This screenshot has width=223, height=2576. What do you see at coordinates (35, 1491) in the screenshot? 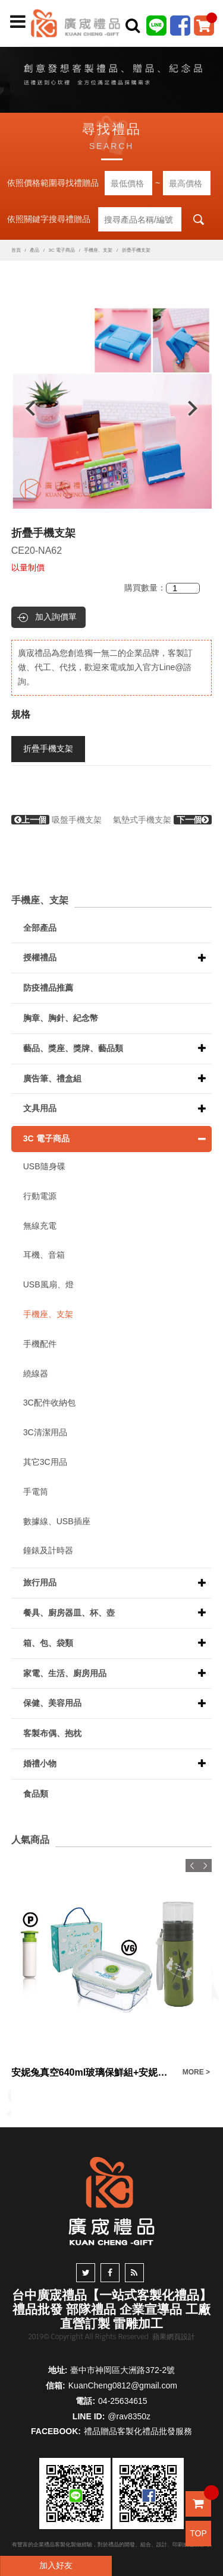
I see `手電筒` at bounding box center [35, 1491].